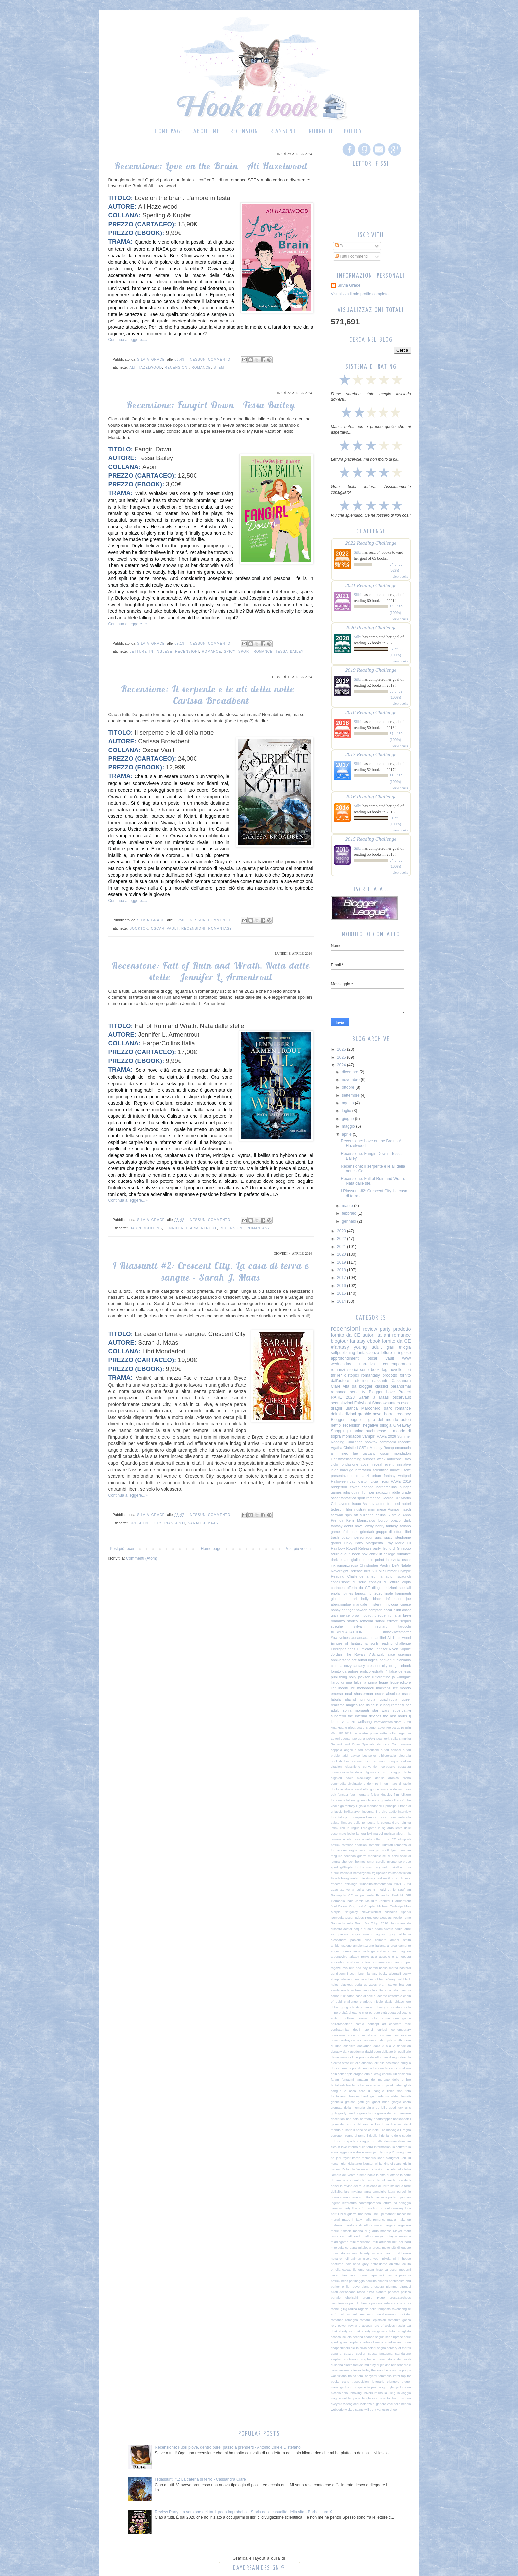 The height and width of the screenshot is (2576, 518). I want to click on hercule poirot, so click(372, 1560).